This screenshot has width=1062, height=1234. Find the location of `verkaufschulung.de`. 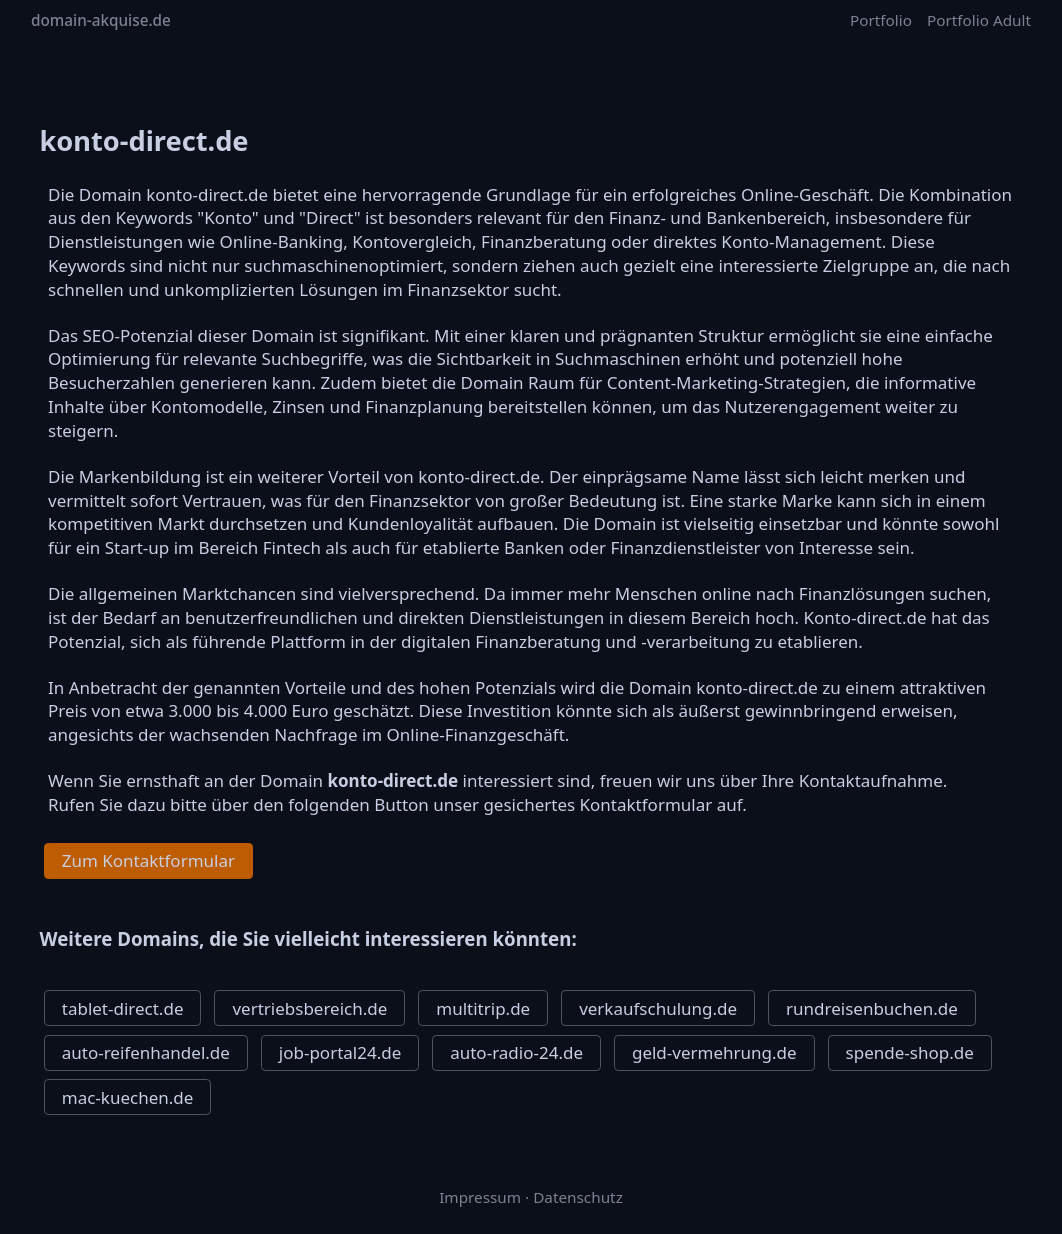

verkaufschulung.de is located at coordinates (658, 1008).